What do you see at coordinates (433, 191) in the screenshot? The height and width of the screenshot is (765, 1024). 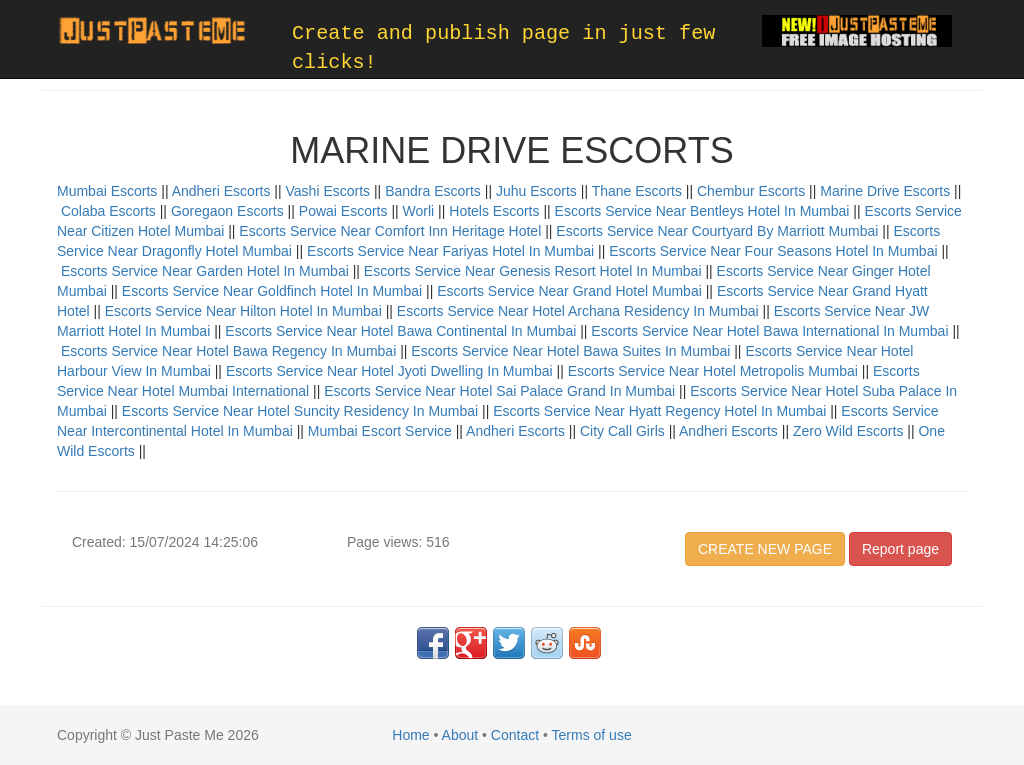 I see `Bandra Escorts` at bounding box center [433, 191].